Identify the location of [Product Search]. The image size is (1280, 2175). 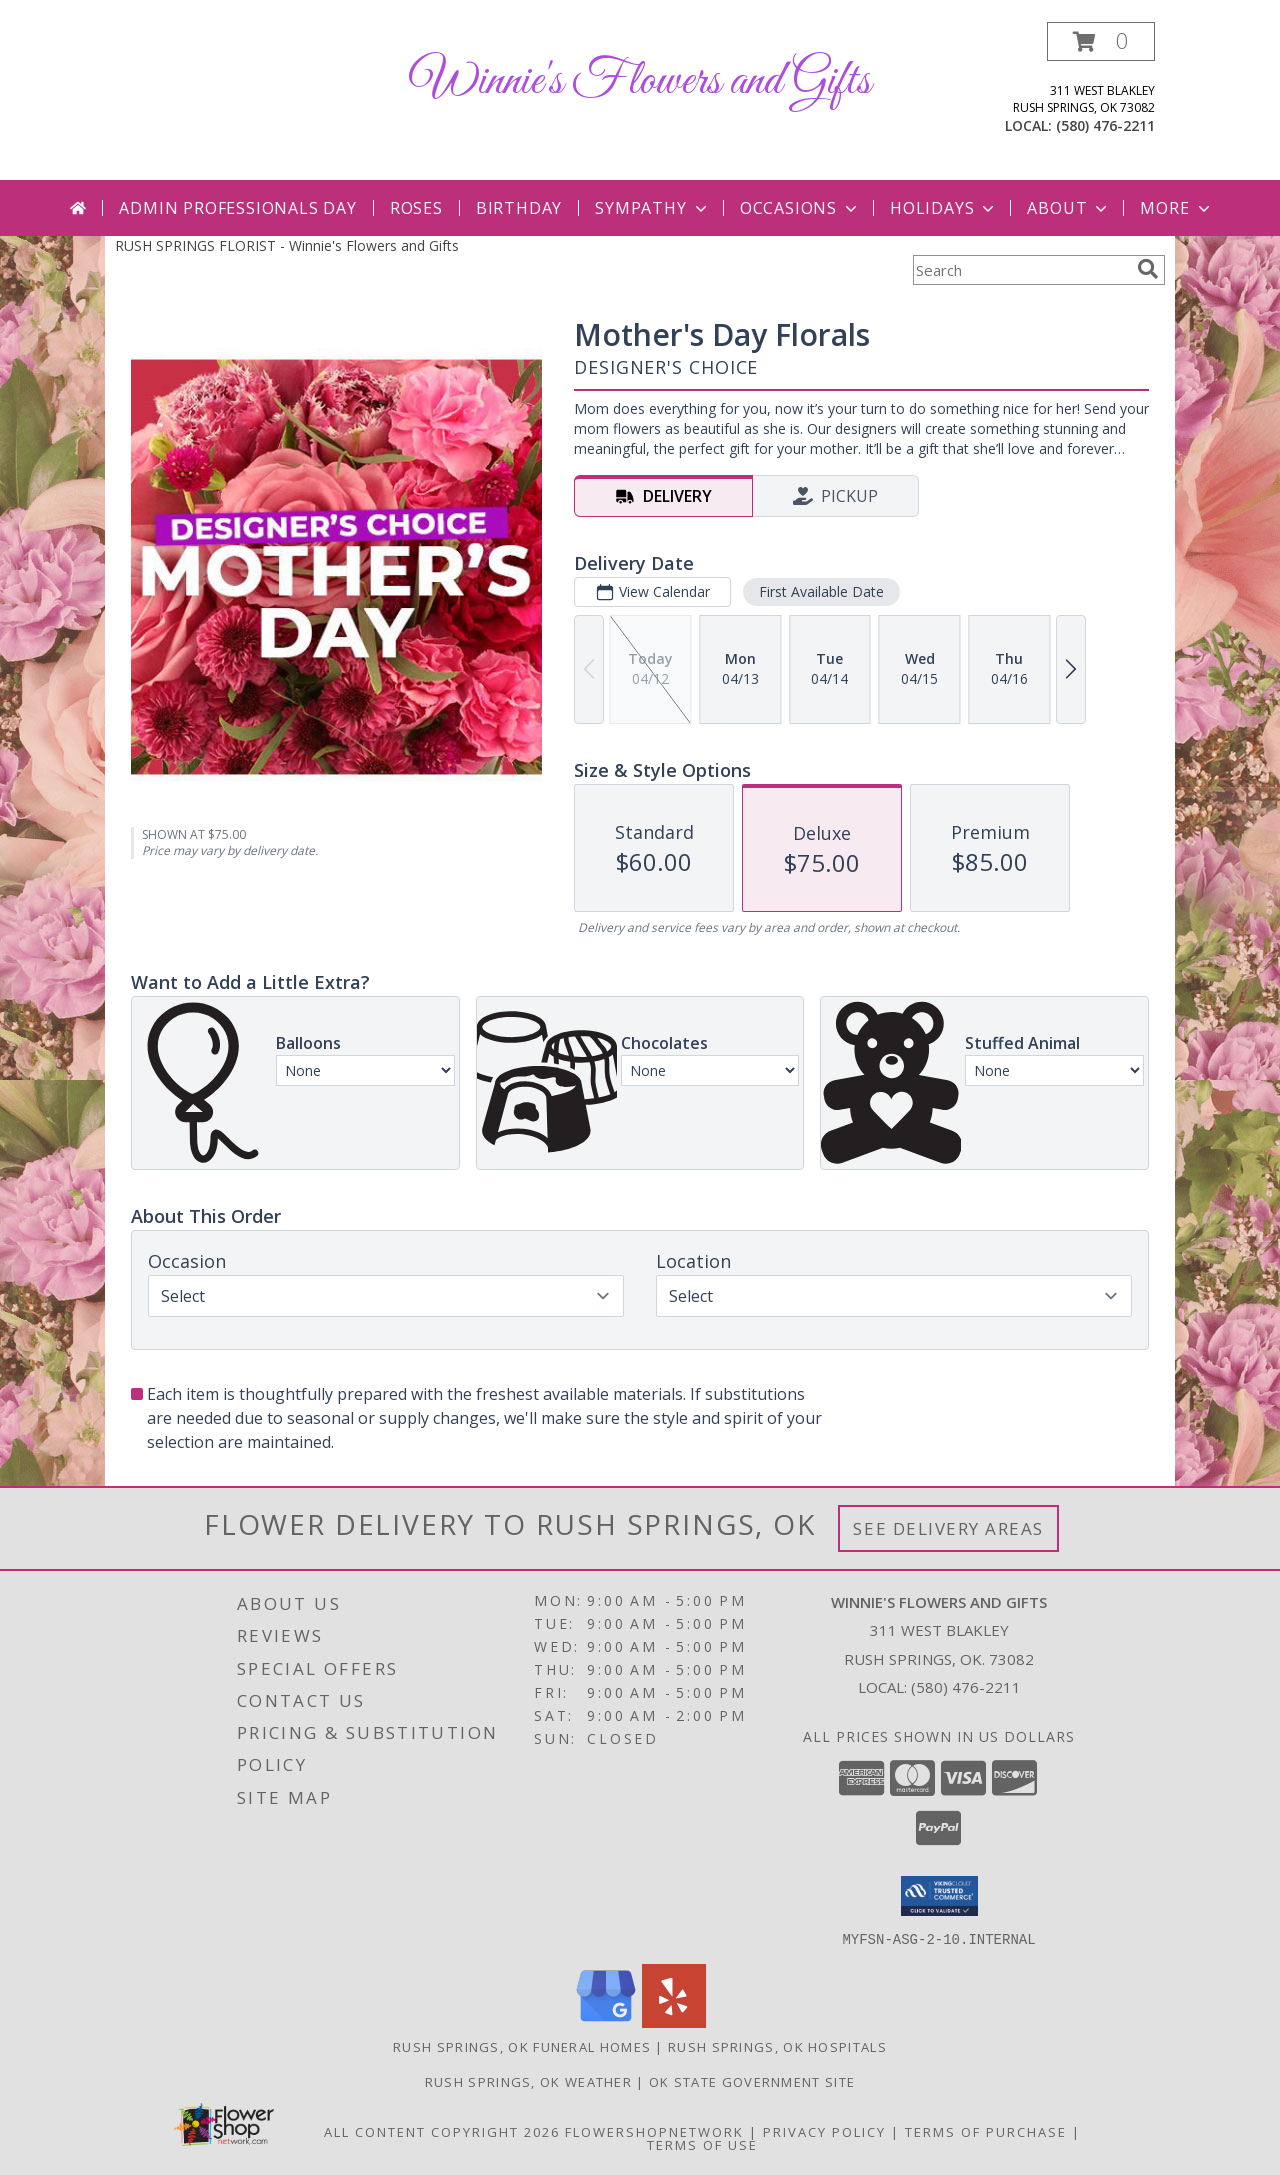
(1021, 270).